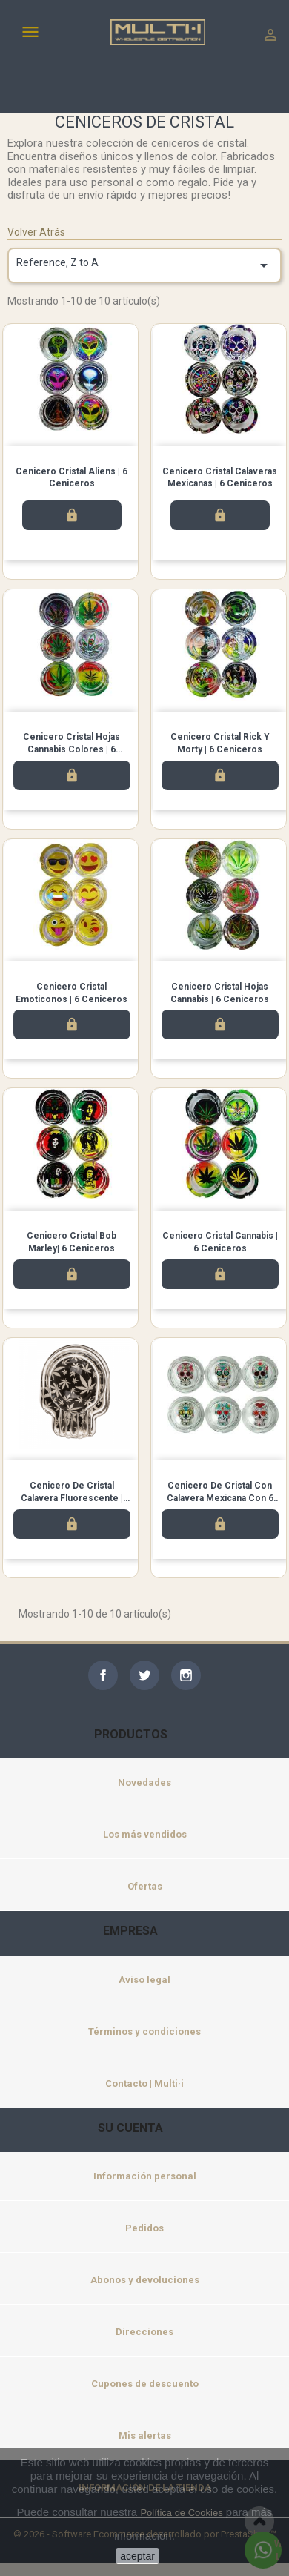 The image size is (289, 2576). I want to click on Reference, Z to A, so click(144, 265).